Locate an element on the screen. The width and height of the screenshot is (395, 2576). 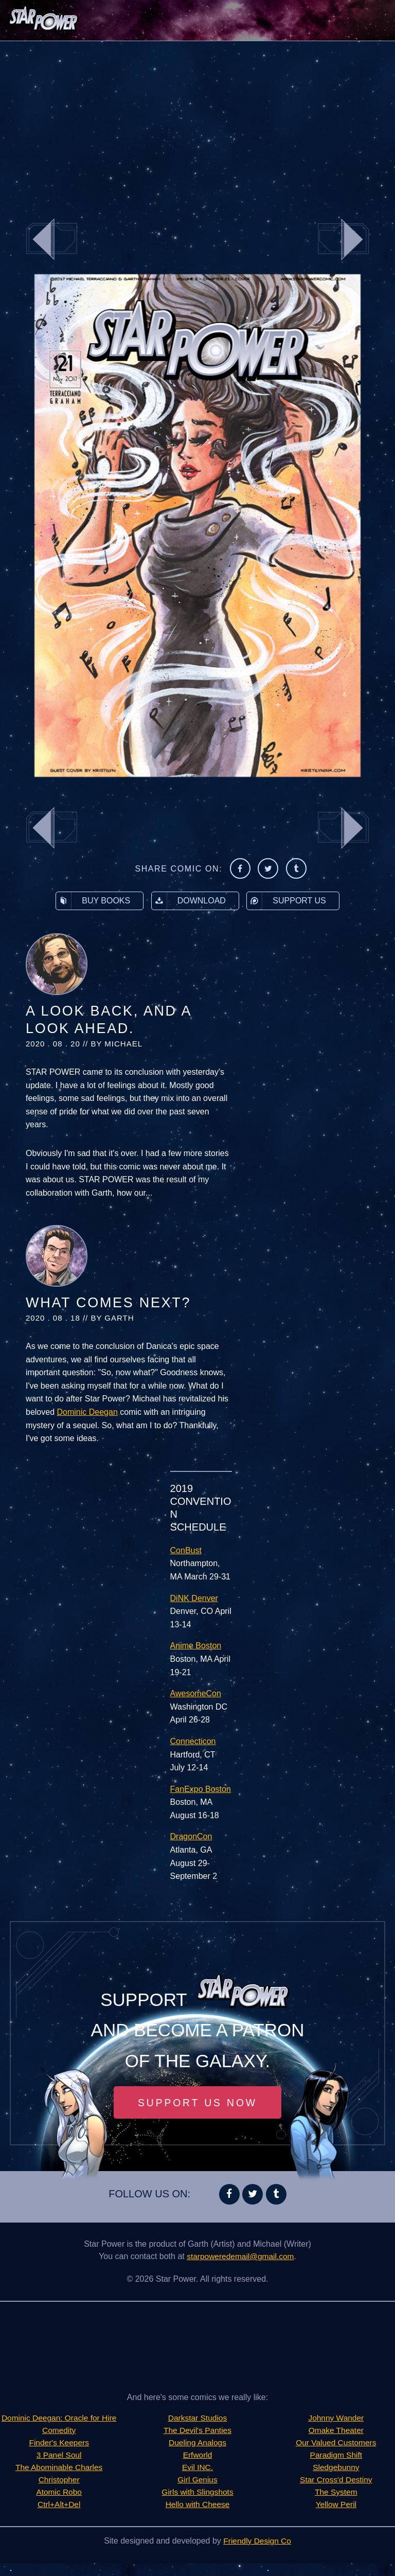
Evil INC. is located at coordinates (197, 2467).